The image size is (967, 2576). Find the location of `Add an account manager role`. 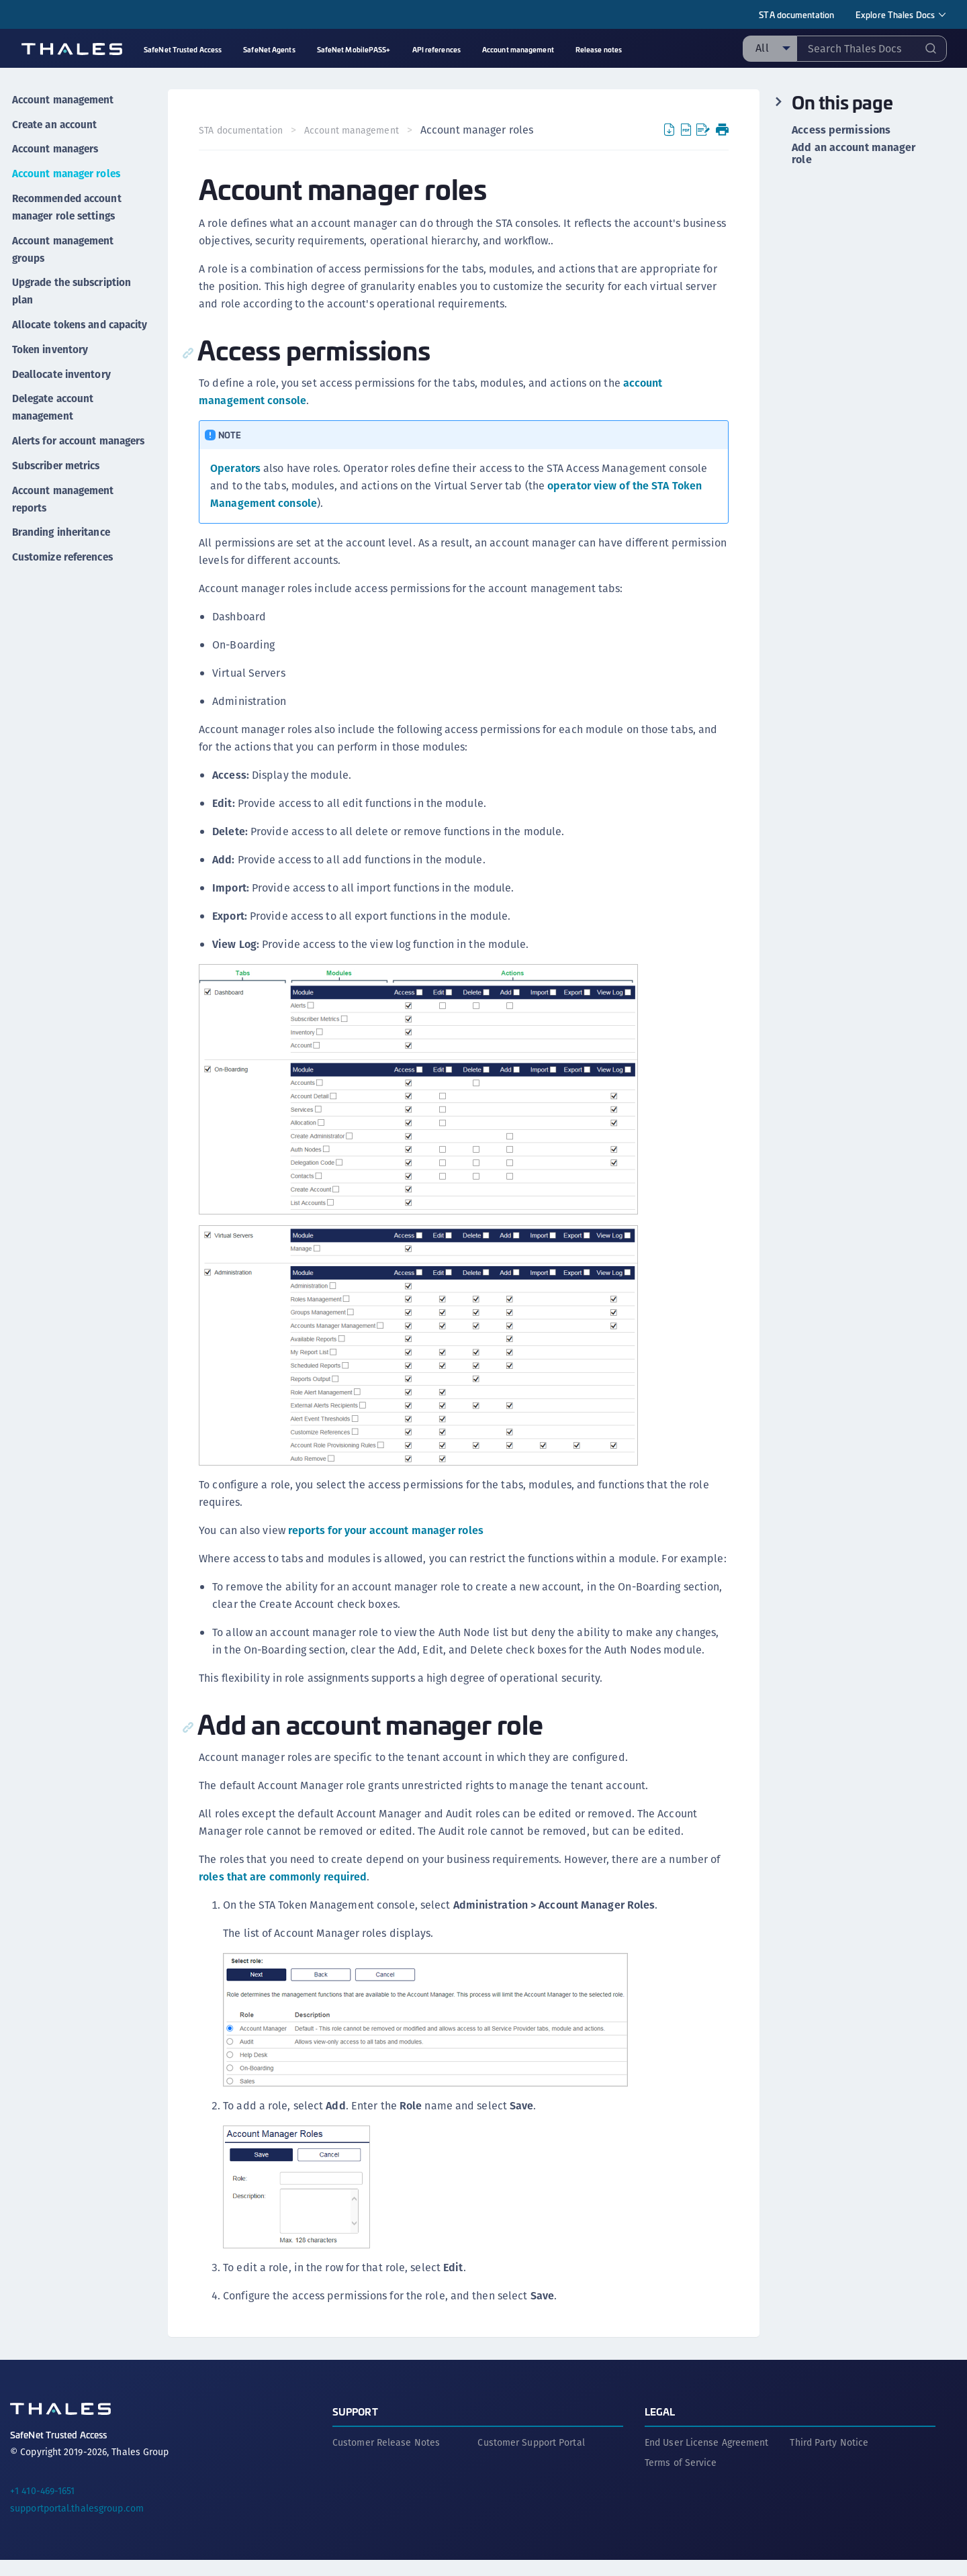

Add an account manager role is located at coordinates (853, 154).